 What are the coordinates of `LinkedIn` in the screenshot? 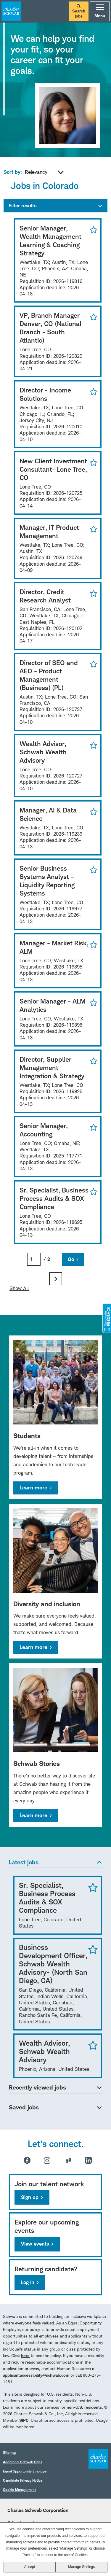 It's located at (88, 2160).